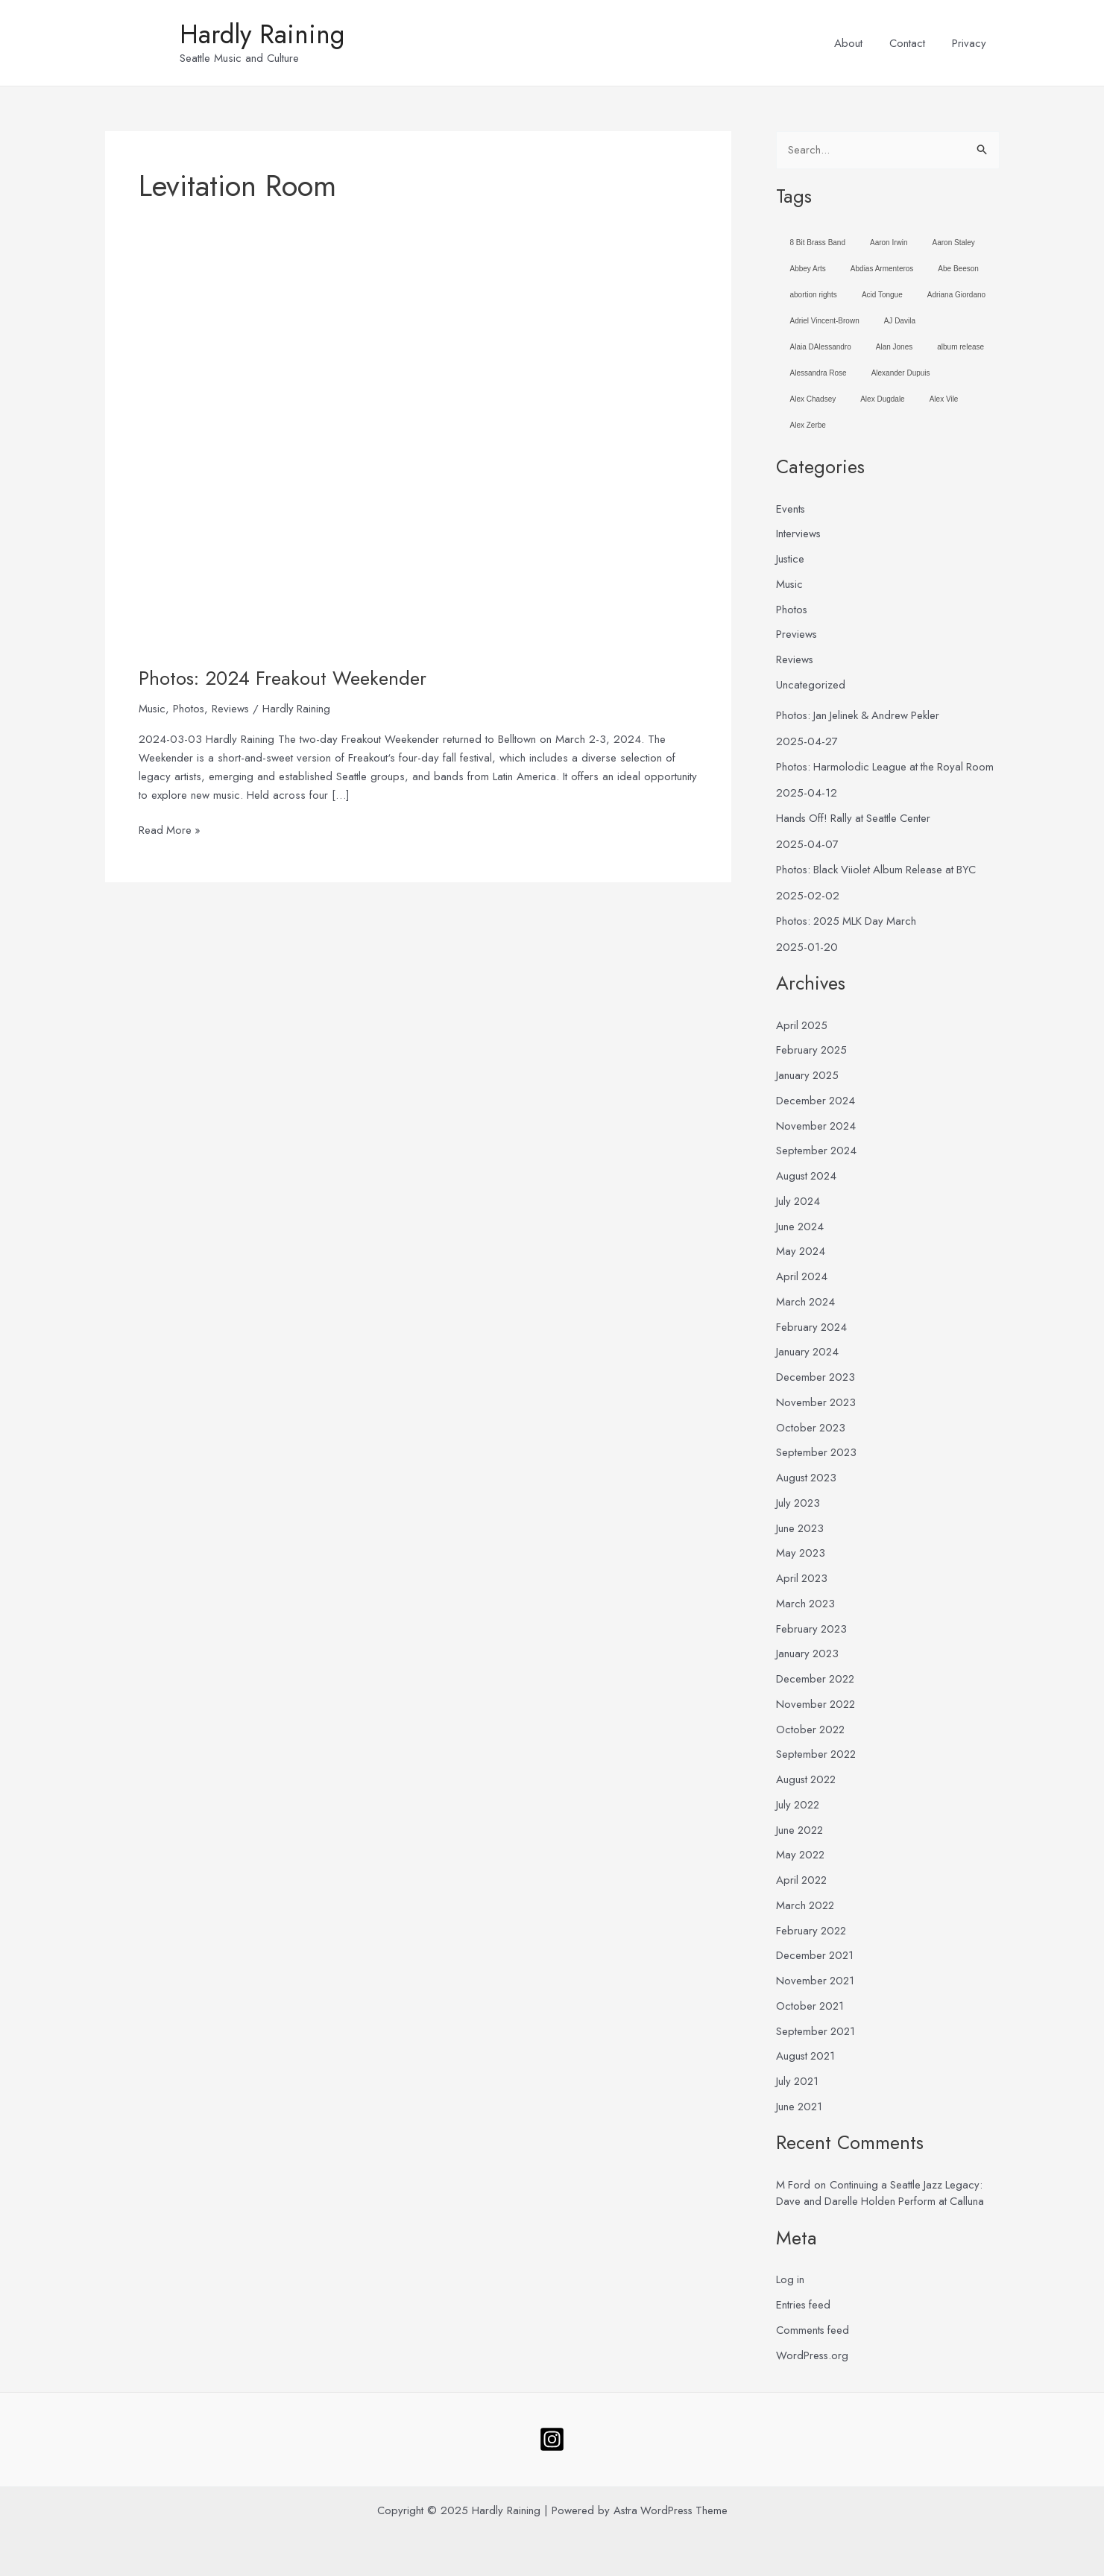 This screenshot has width=1104, height=2576. Describe the element at coordinates (812, 1327) in the screenshot. I see `February 2024` at that location.